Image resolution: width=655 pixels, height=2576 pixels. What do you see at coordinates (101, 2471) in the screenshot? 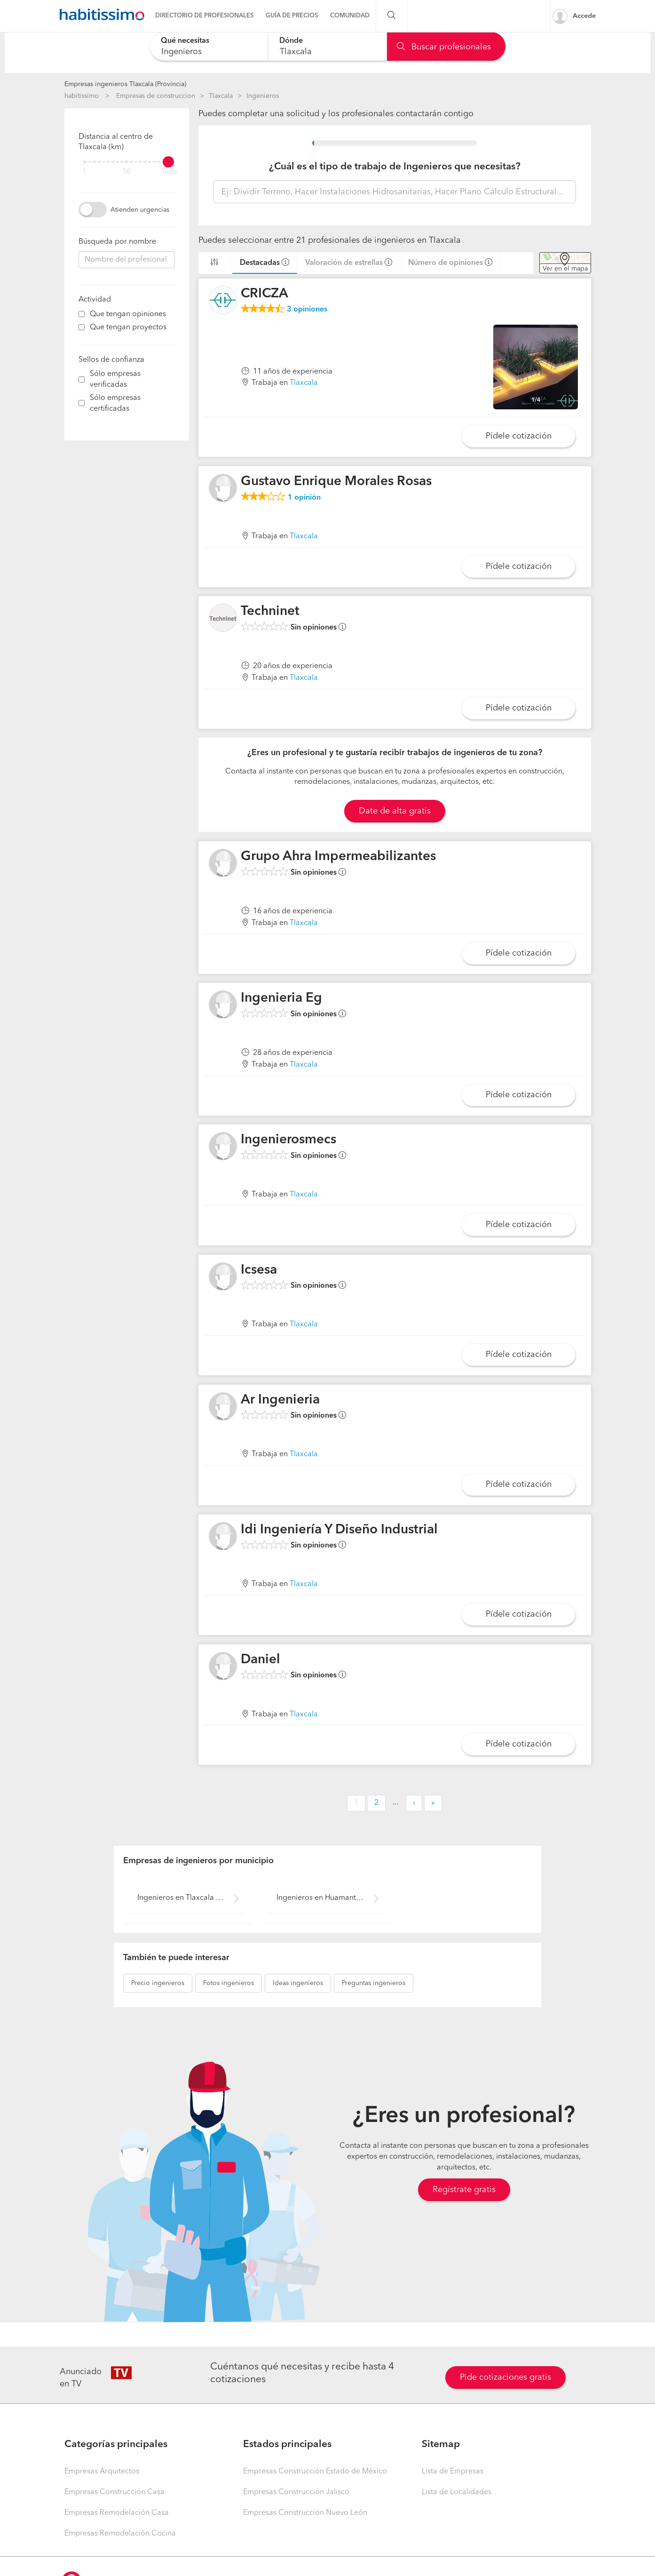
I see `Empresas Arquitectos` at bounding box center [101, 2471].